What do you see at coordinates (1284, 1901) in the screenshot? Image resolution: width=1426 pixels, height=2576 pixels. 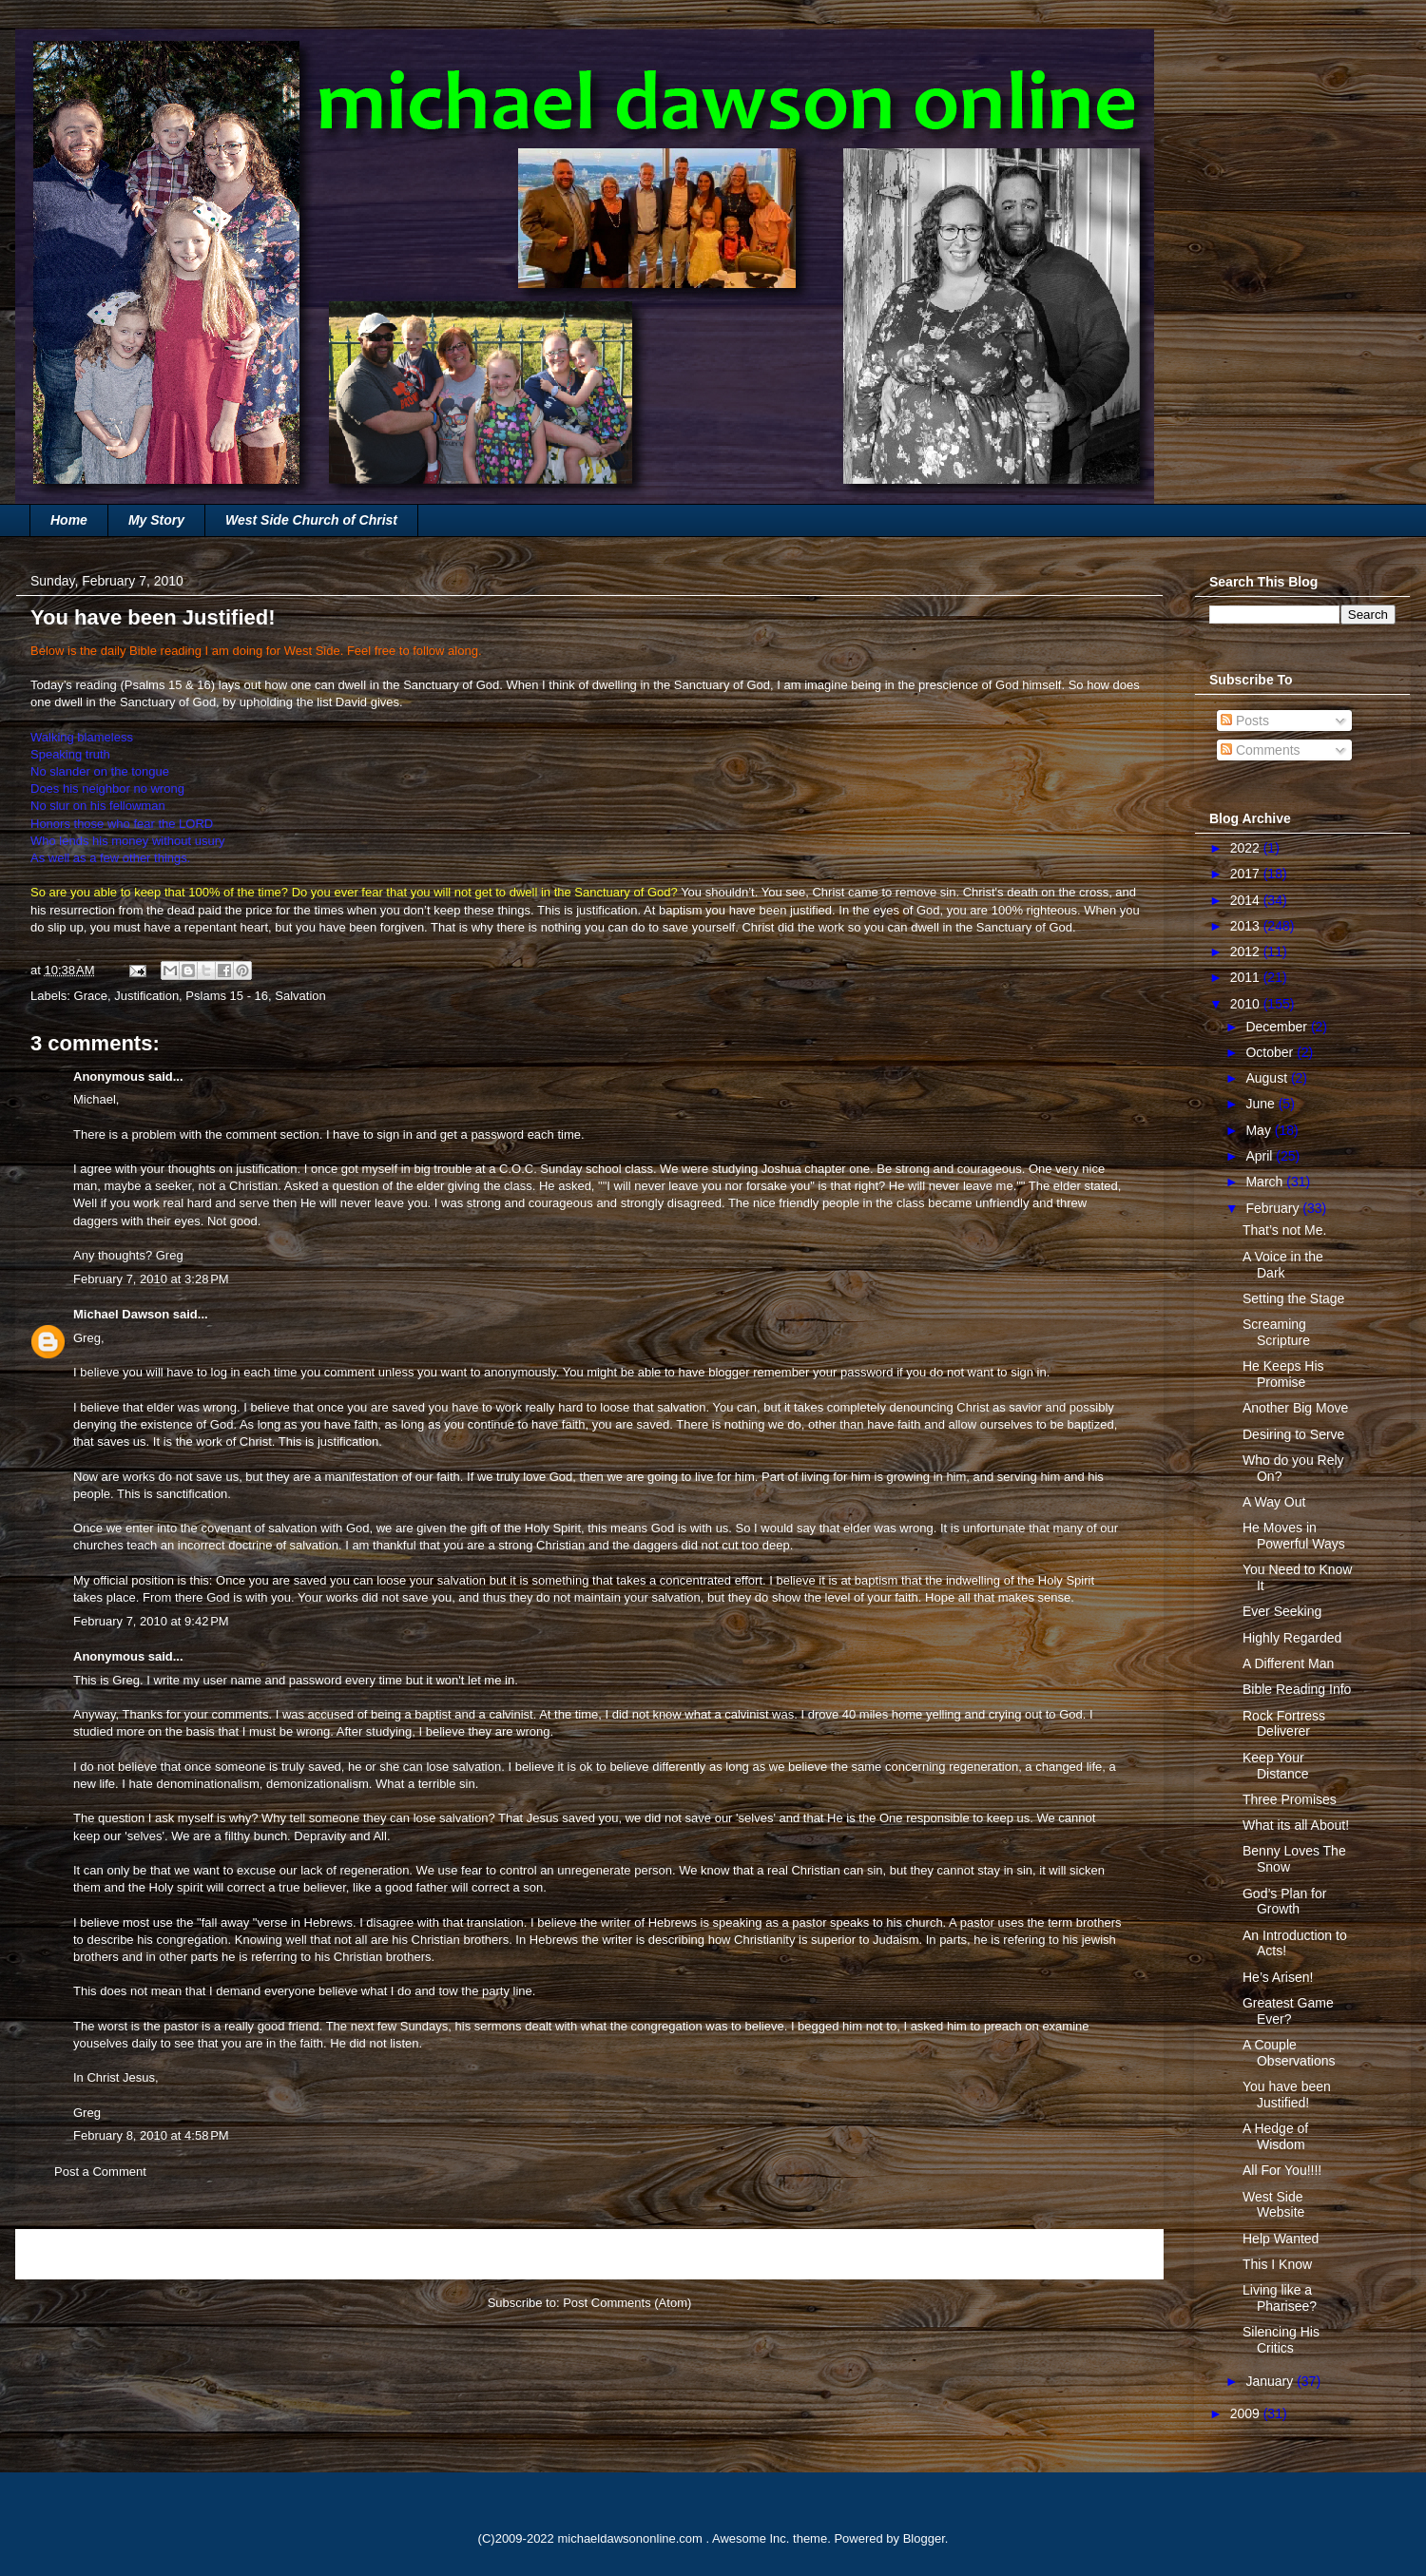 I see `God’s Plan for Growth` at bounding box center [1284, 1901].